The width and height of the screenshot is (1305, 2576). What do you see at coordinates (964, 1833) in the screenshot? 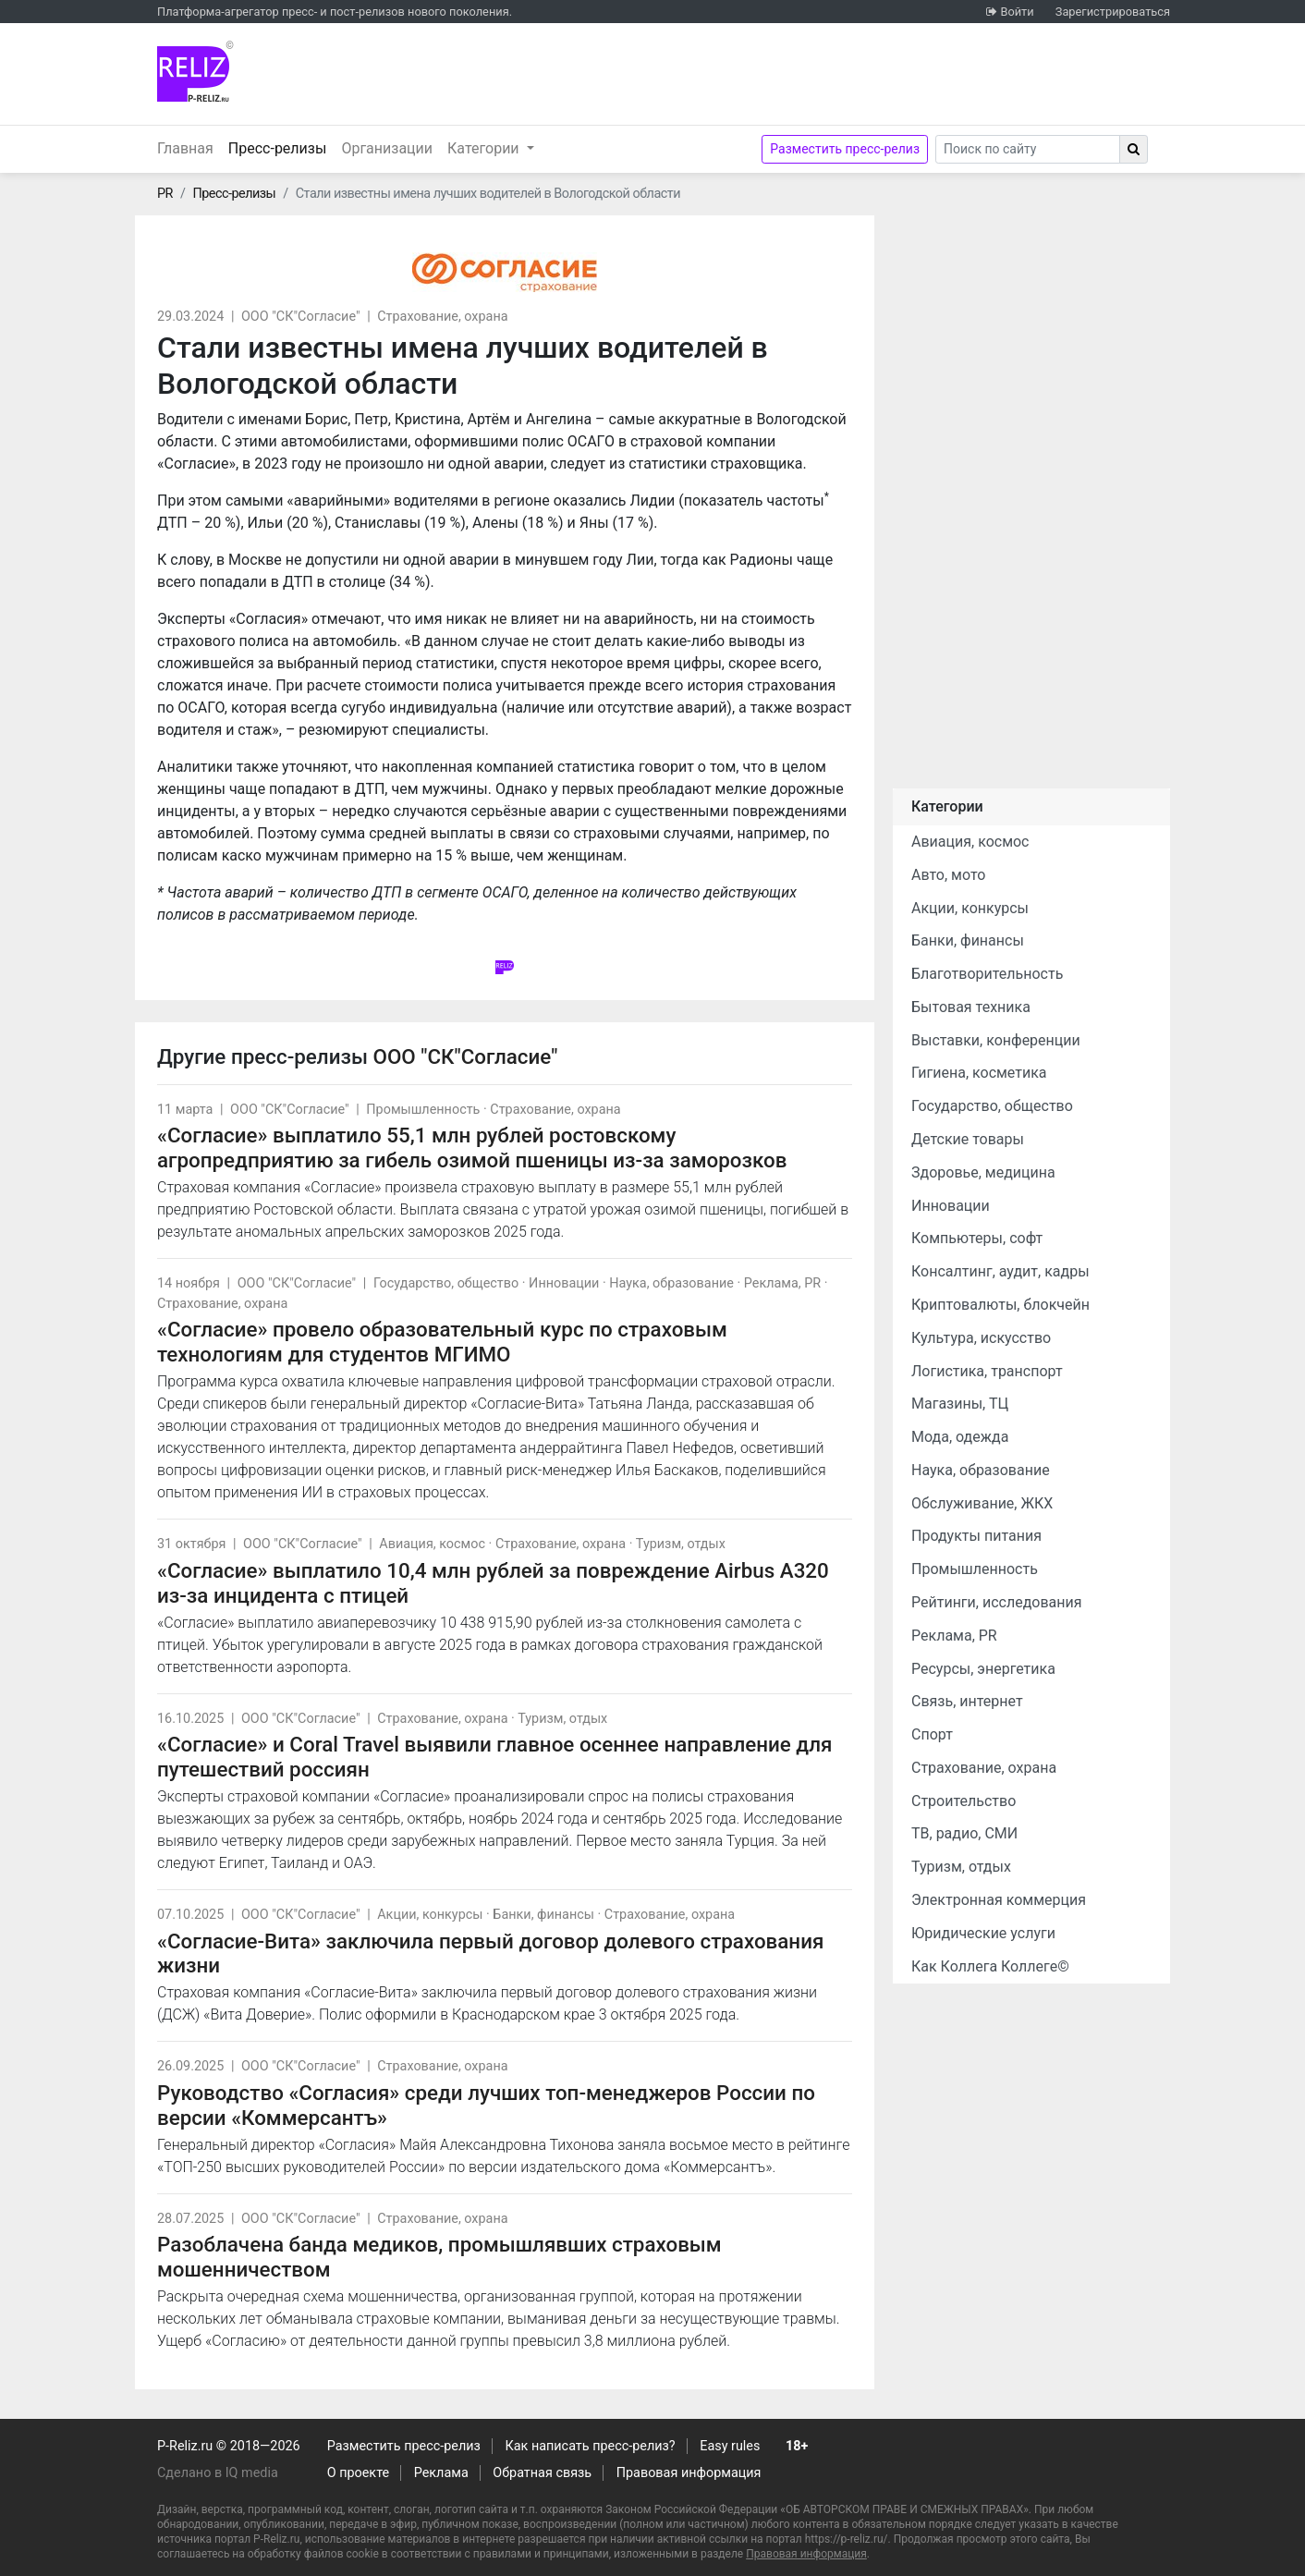
I see `ТВ, радио, СМИ` at bounding box center [964, 1833].